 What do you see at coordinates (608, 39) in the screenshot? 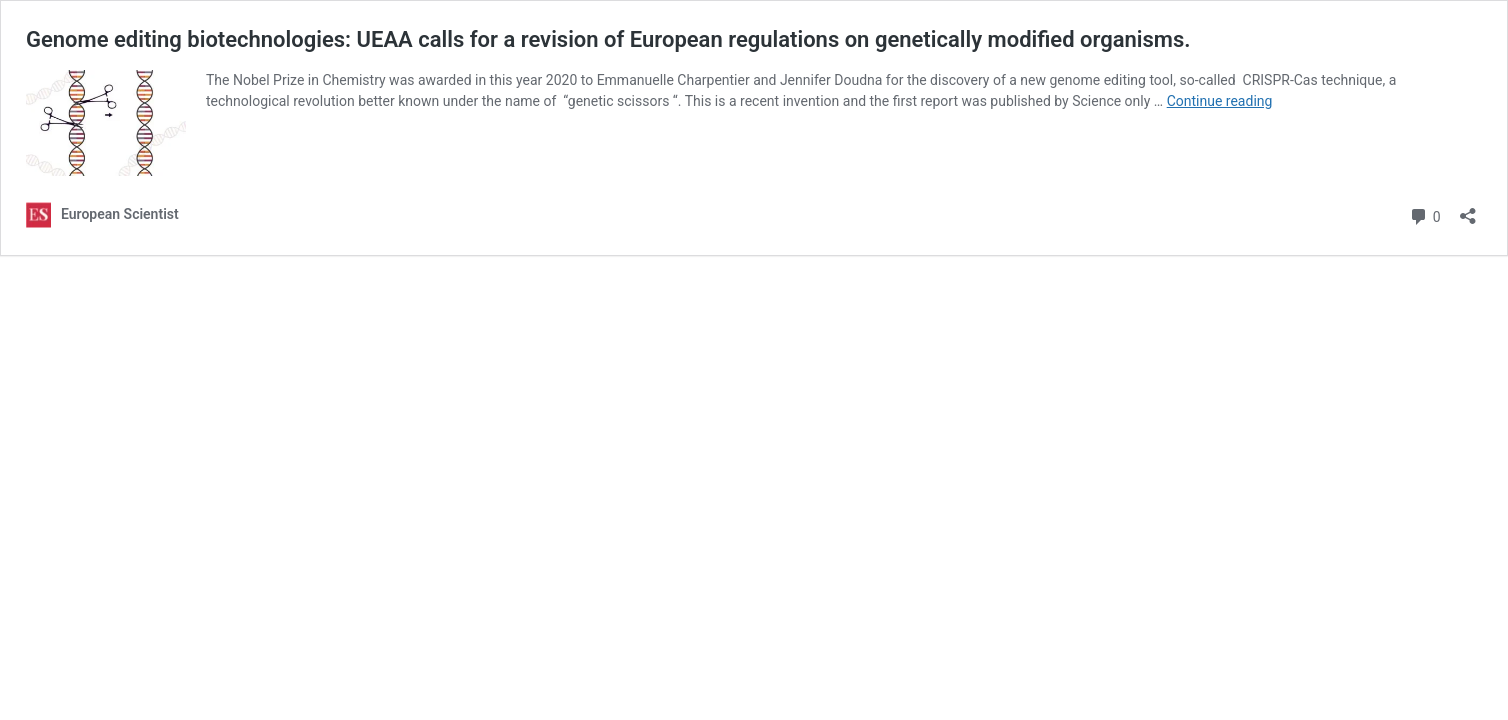
I see `Genome editing biotechnologies: UEAA calls for a revision of European regulations on genetically modified organisms.` at bounding box center [608, 39].